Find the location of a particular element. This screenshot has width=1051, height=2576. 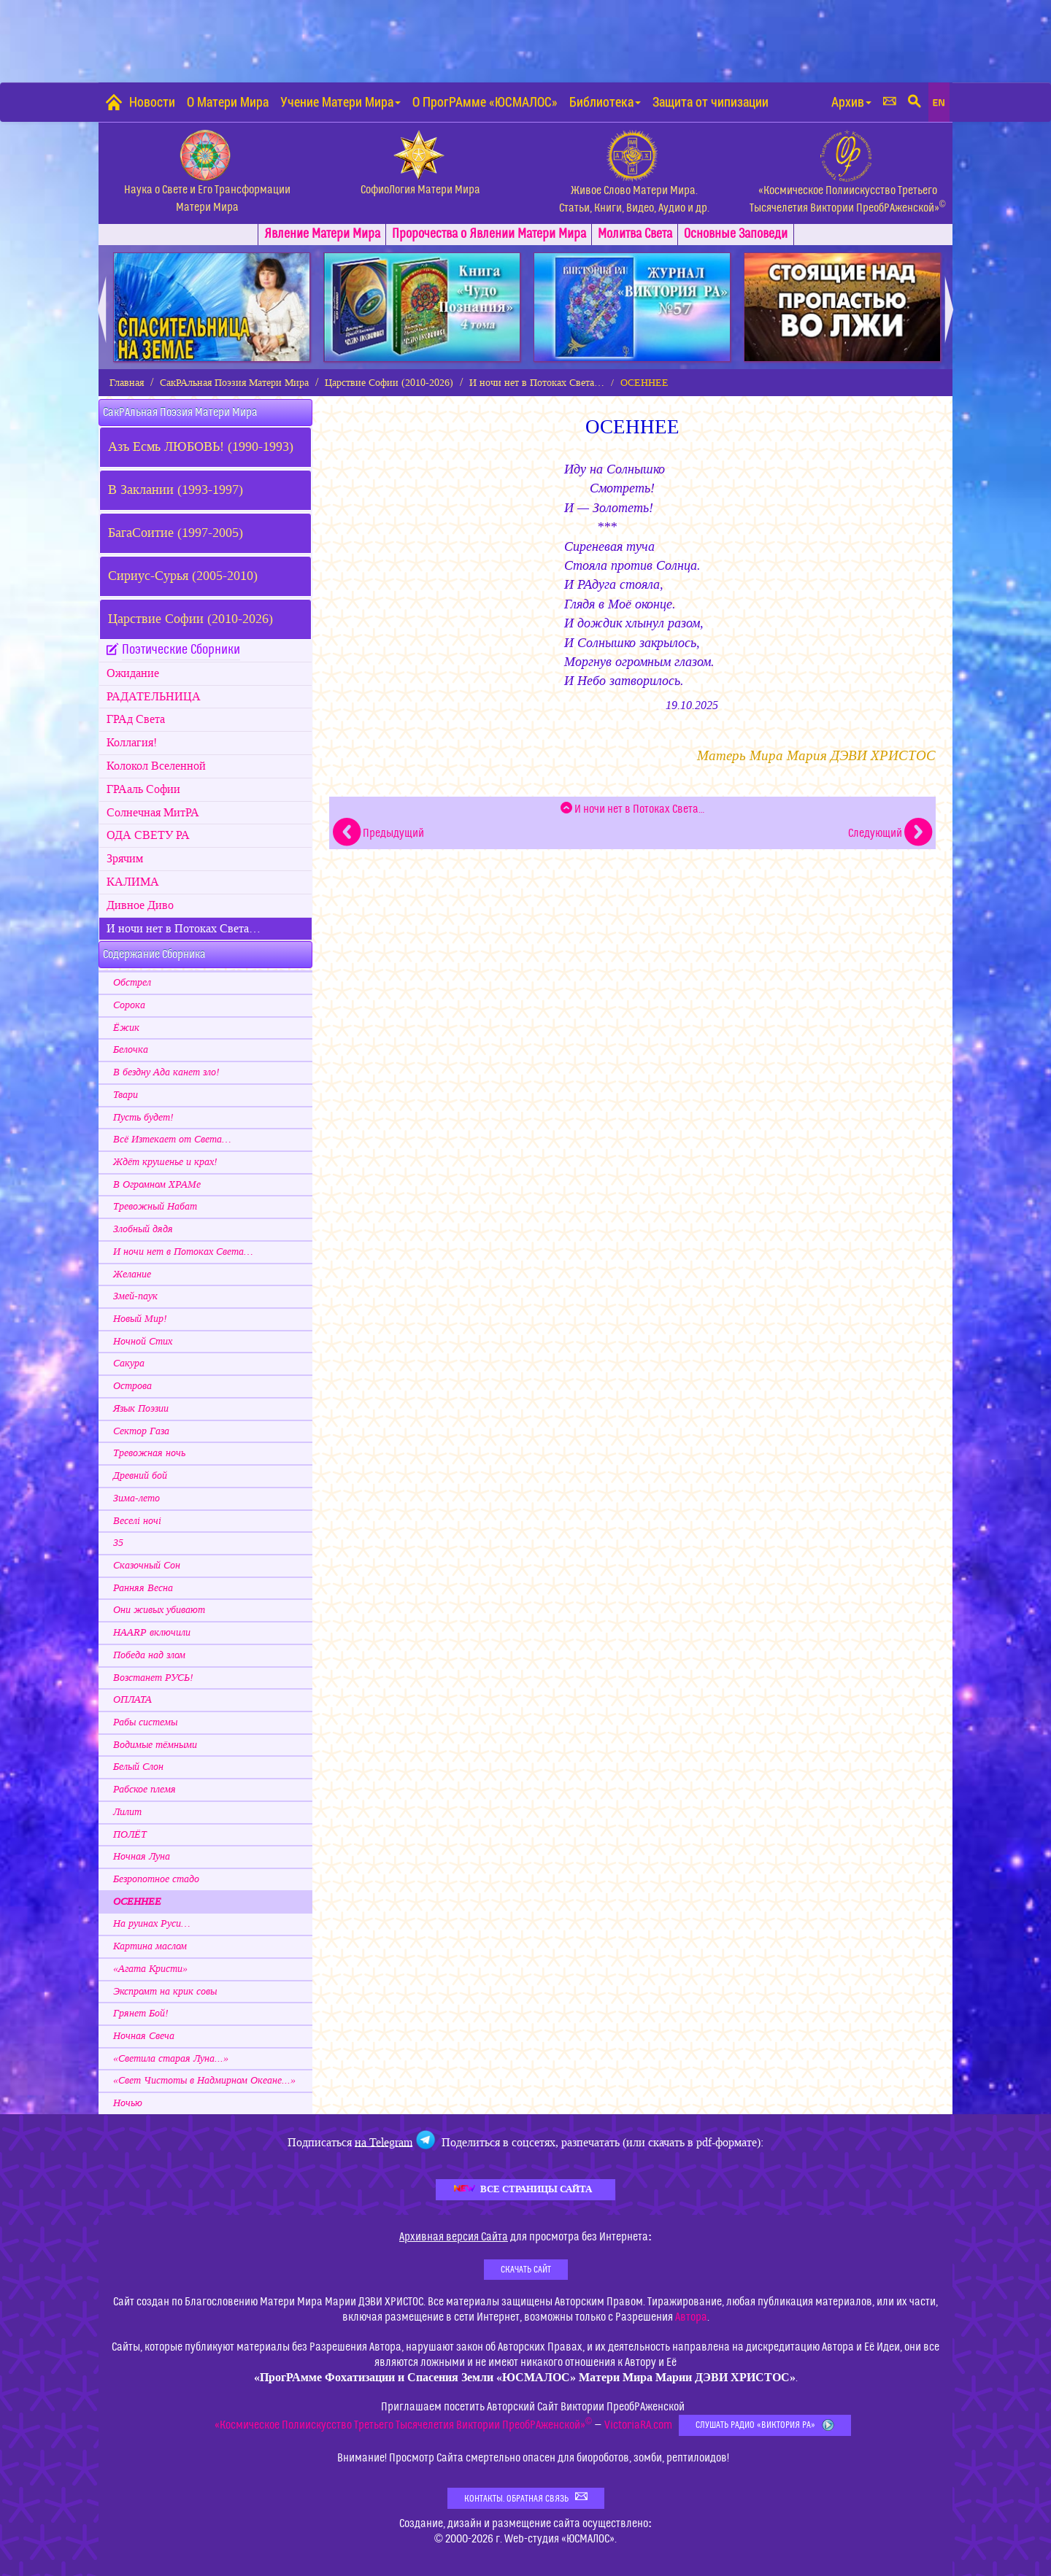

«Космическое Полиискусство Третьего Тысячелетия Виктории ПреобРАженской» is located at coordinates (403, 2425).